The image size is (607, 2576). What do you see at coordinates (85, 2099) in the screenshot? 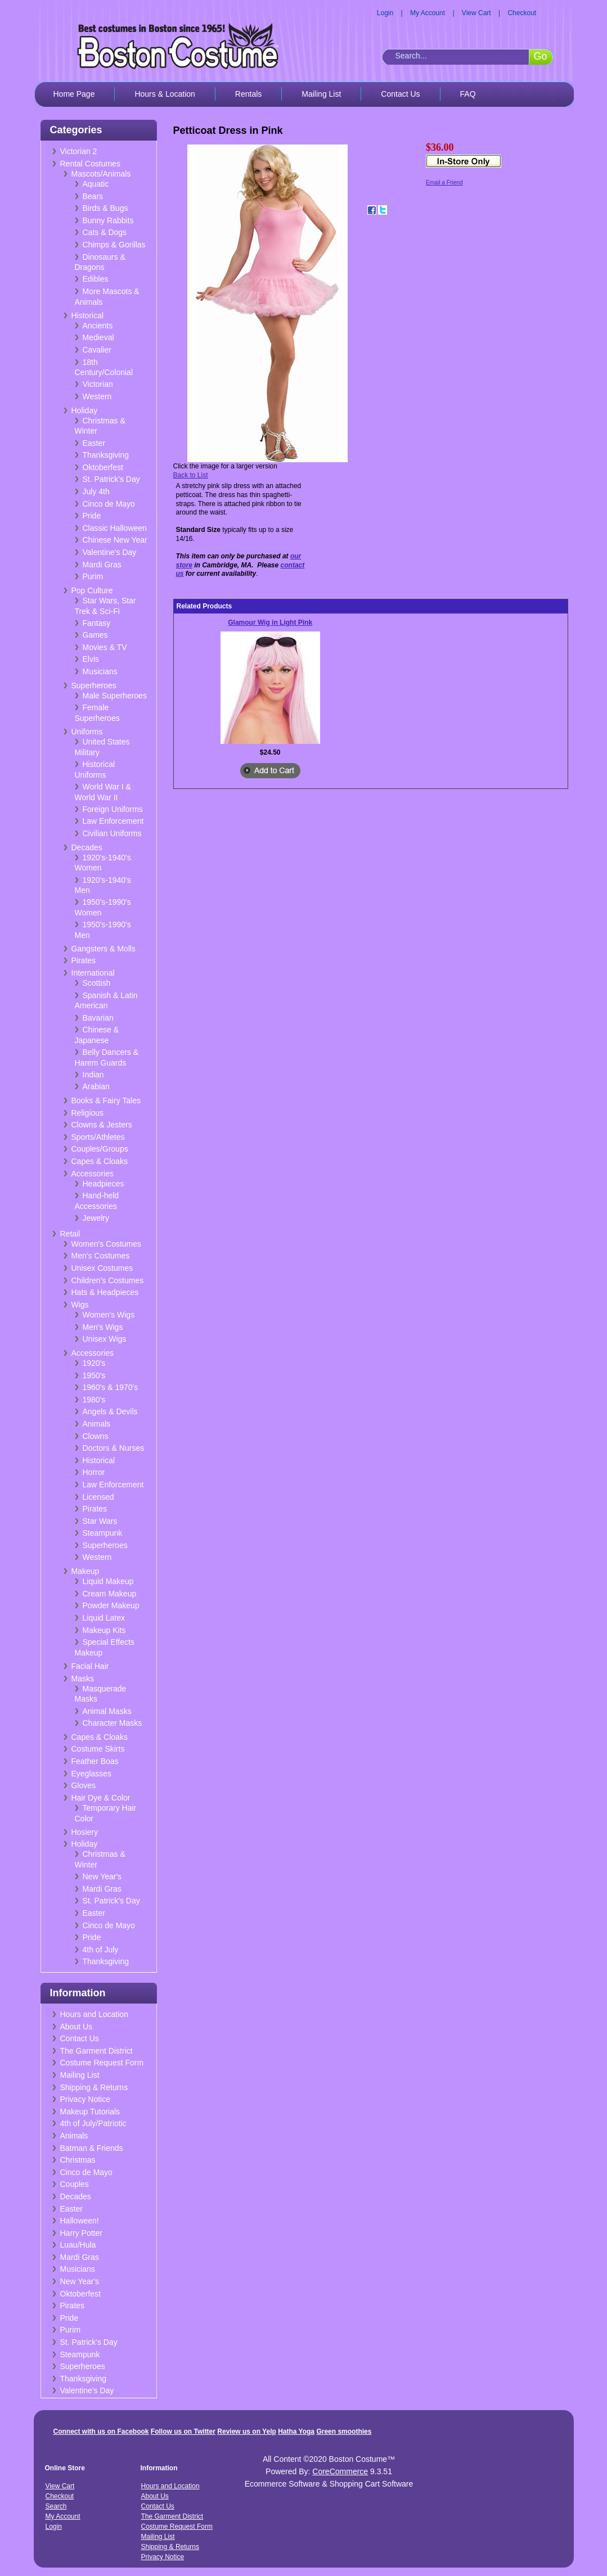
I see `Privacy Notice` at bounding box center [85, 2099].